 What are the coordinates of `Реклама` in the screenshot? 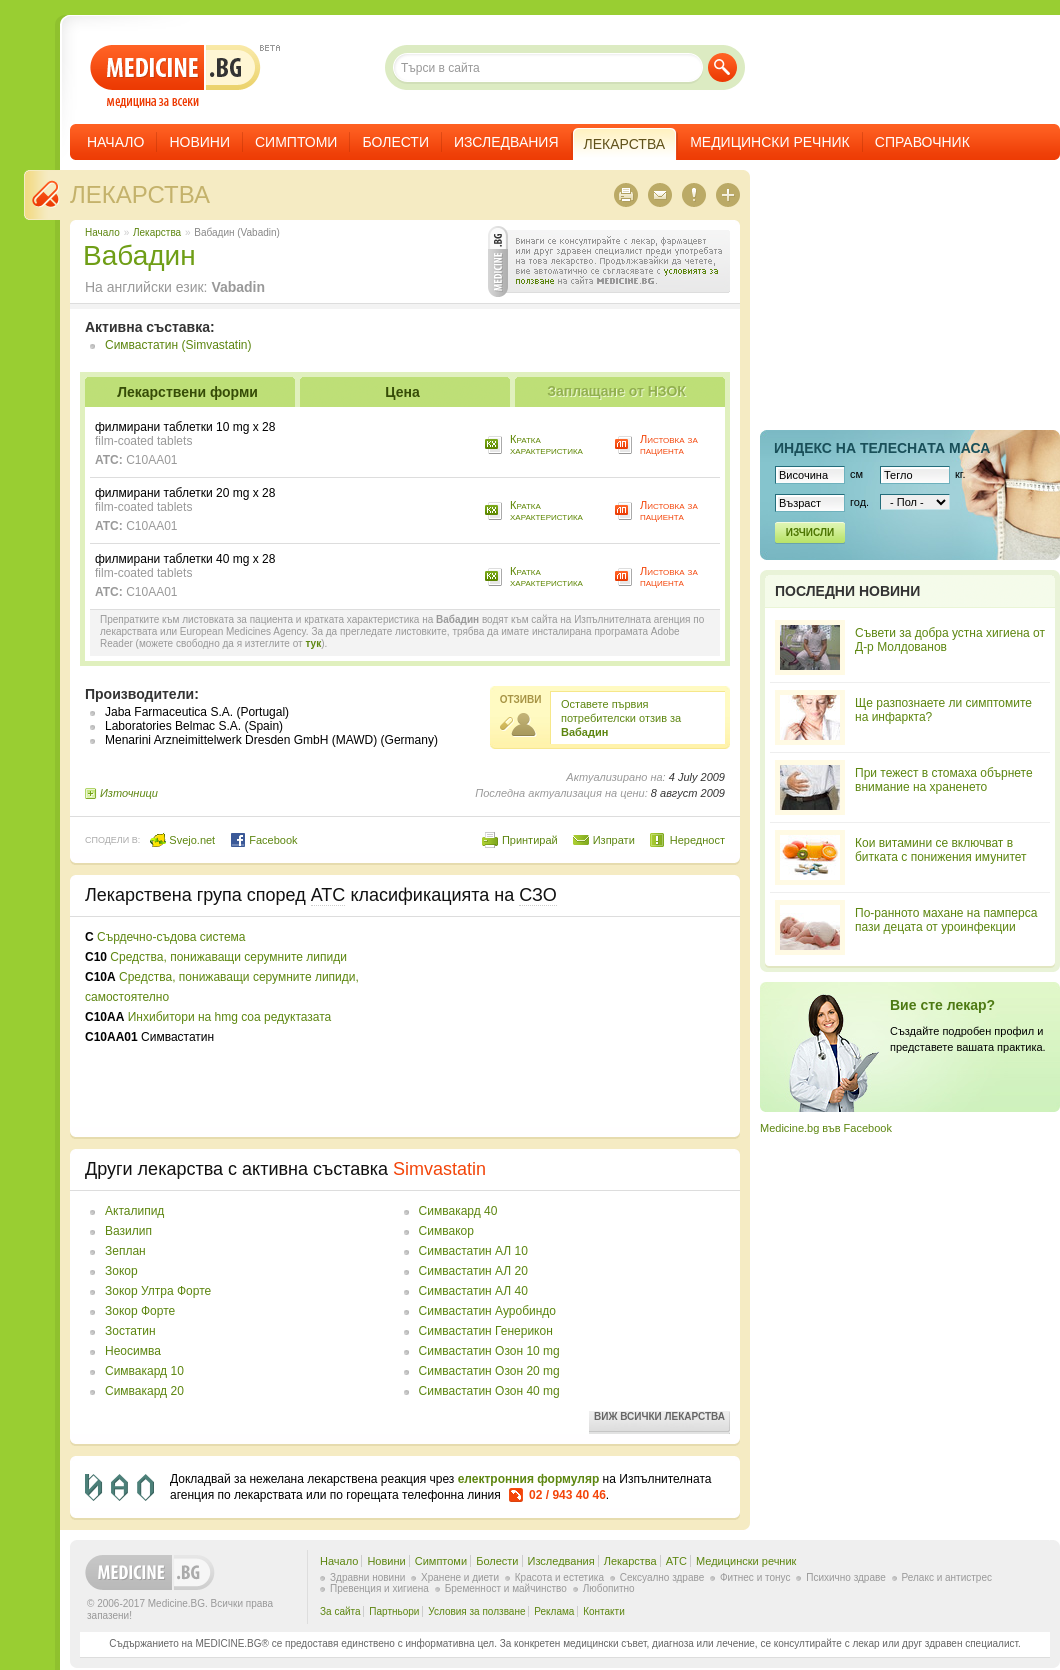 It's located at (554, 1611).